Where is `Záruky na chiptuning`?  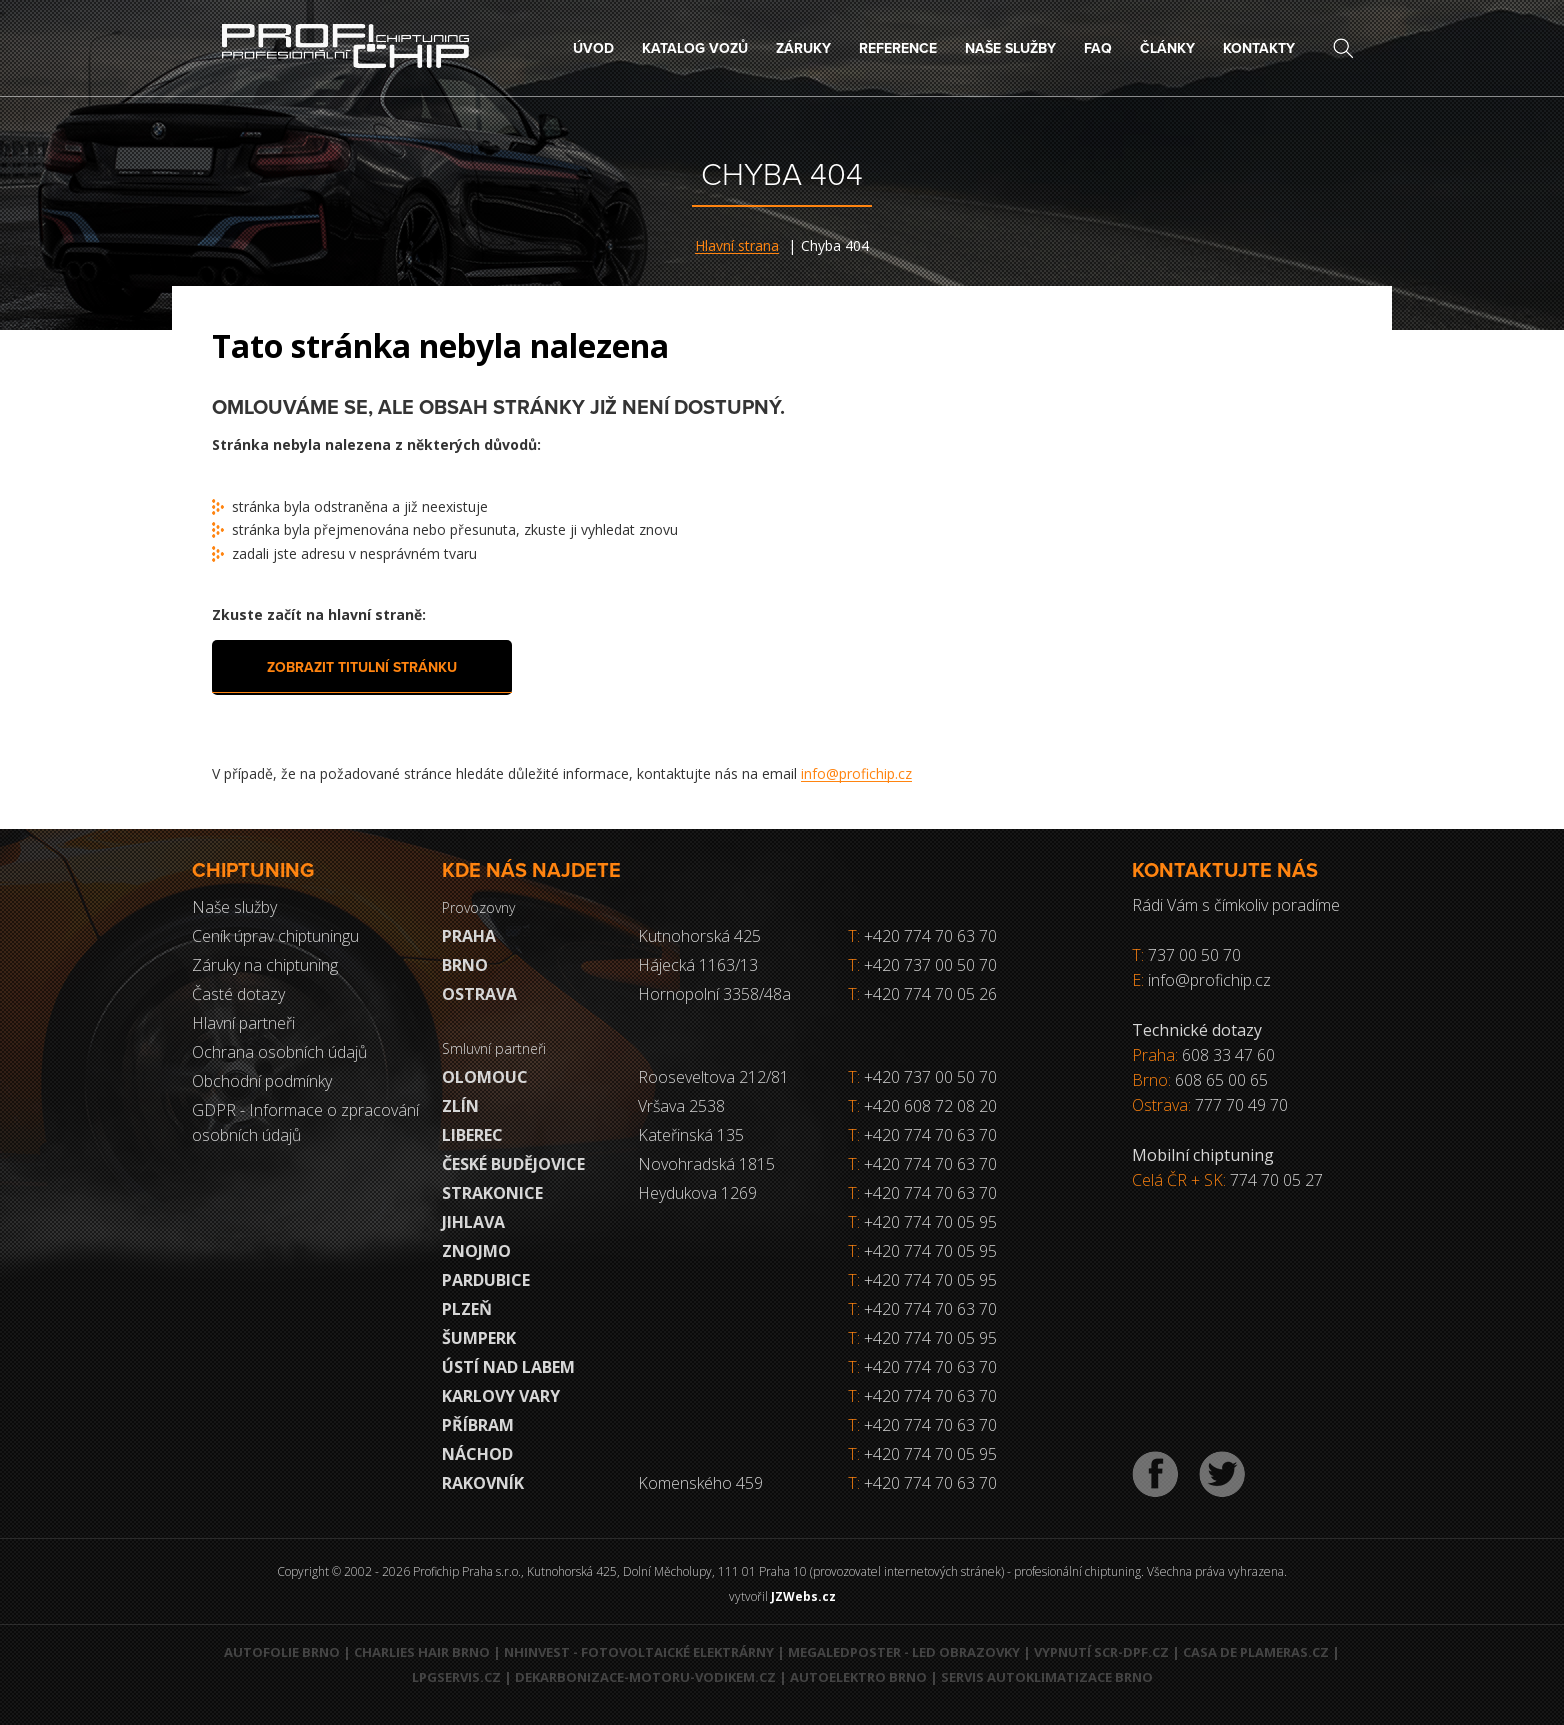 Záruky na chiptuning is located at coordinates (265, 965).